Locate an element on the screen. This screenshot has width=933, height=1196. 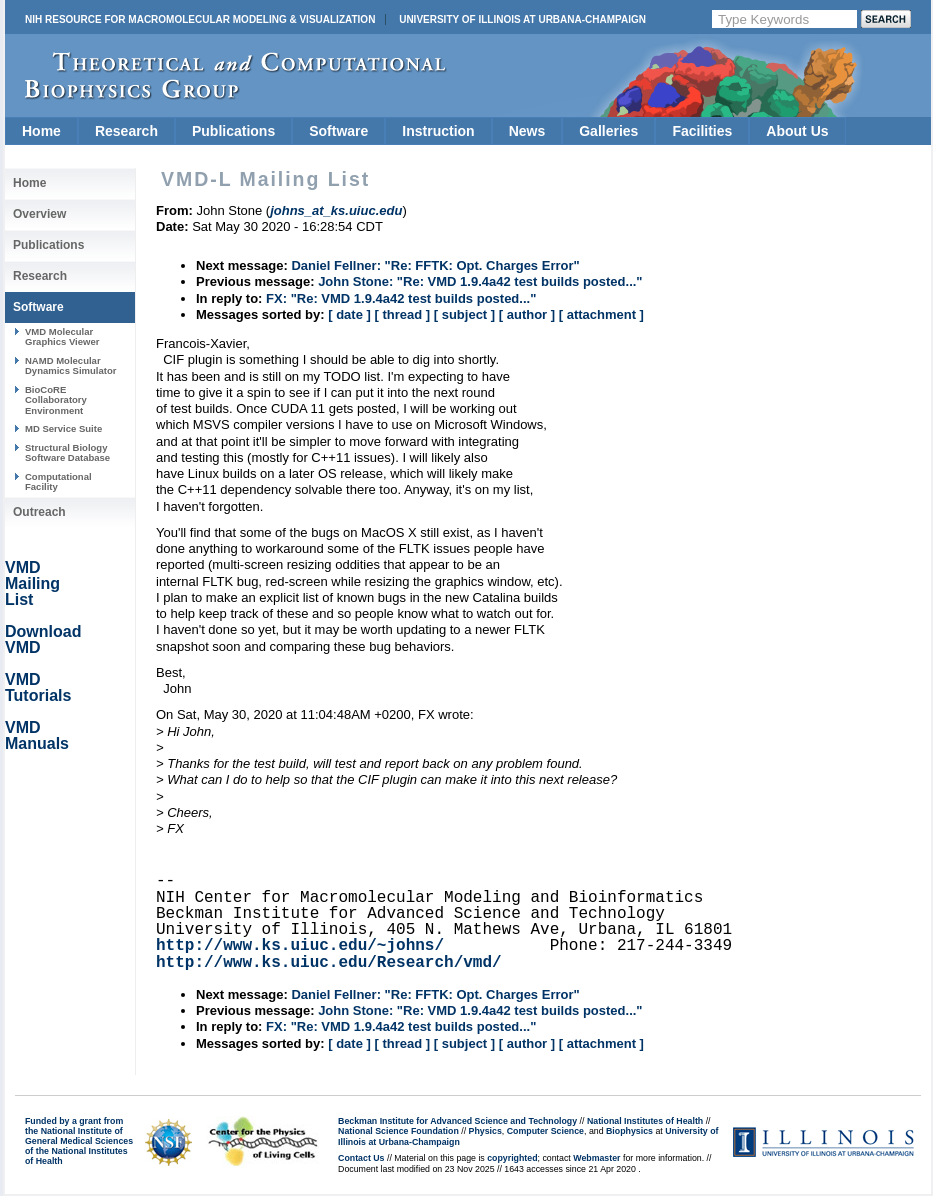
John Stone: "Re: VMD 1.9.4a42 test builds posted..." is located at coordinates (480, 281).